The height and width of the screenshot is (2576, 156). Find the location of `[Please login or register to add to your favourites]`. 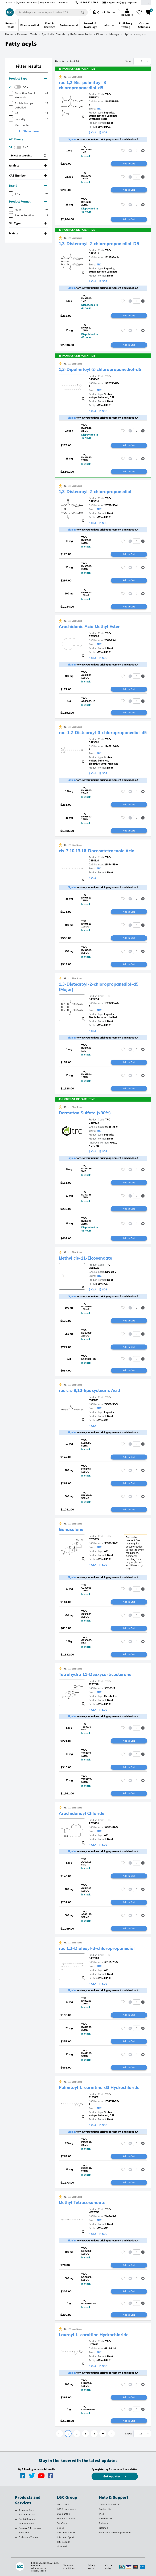

[Please login or register to add to your favourites] is located at coordinates (123, 150).